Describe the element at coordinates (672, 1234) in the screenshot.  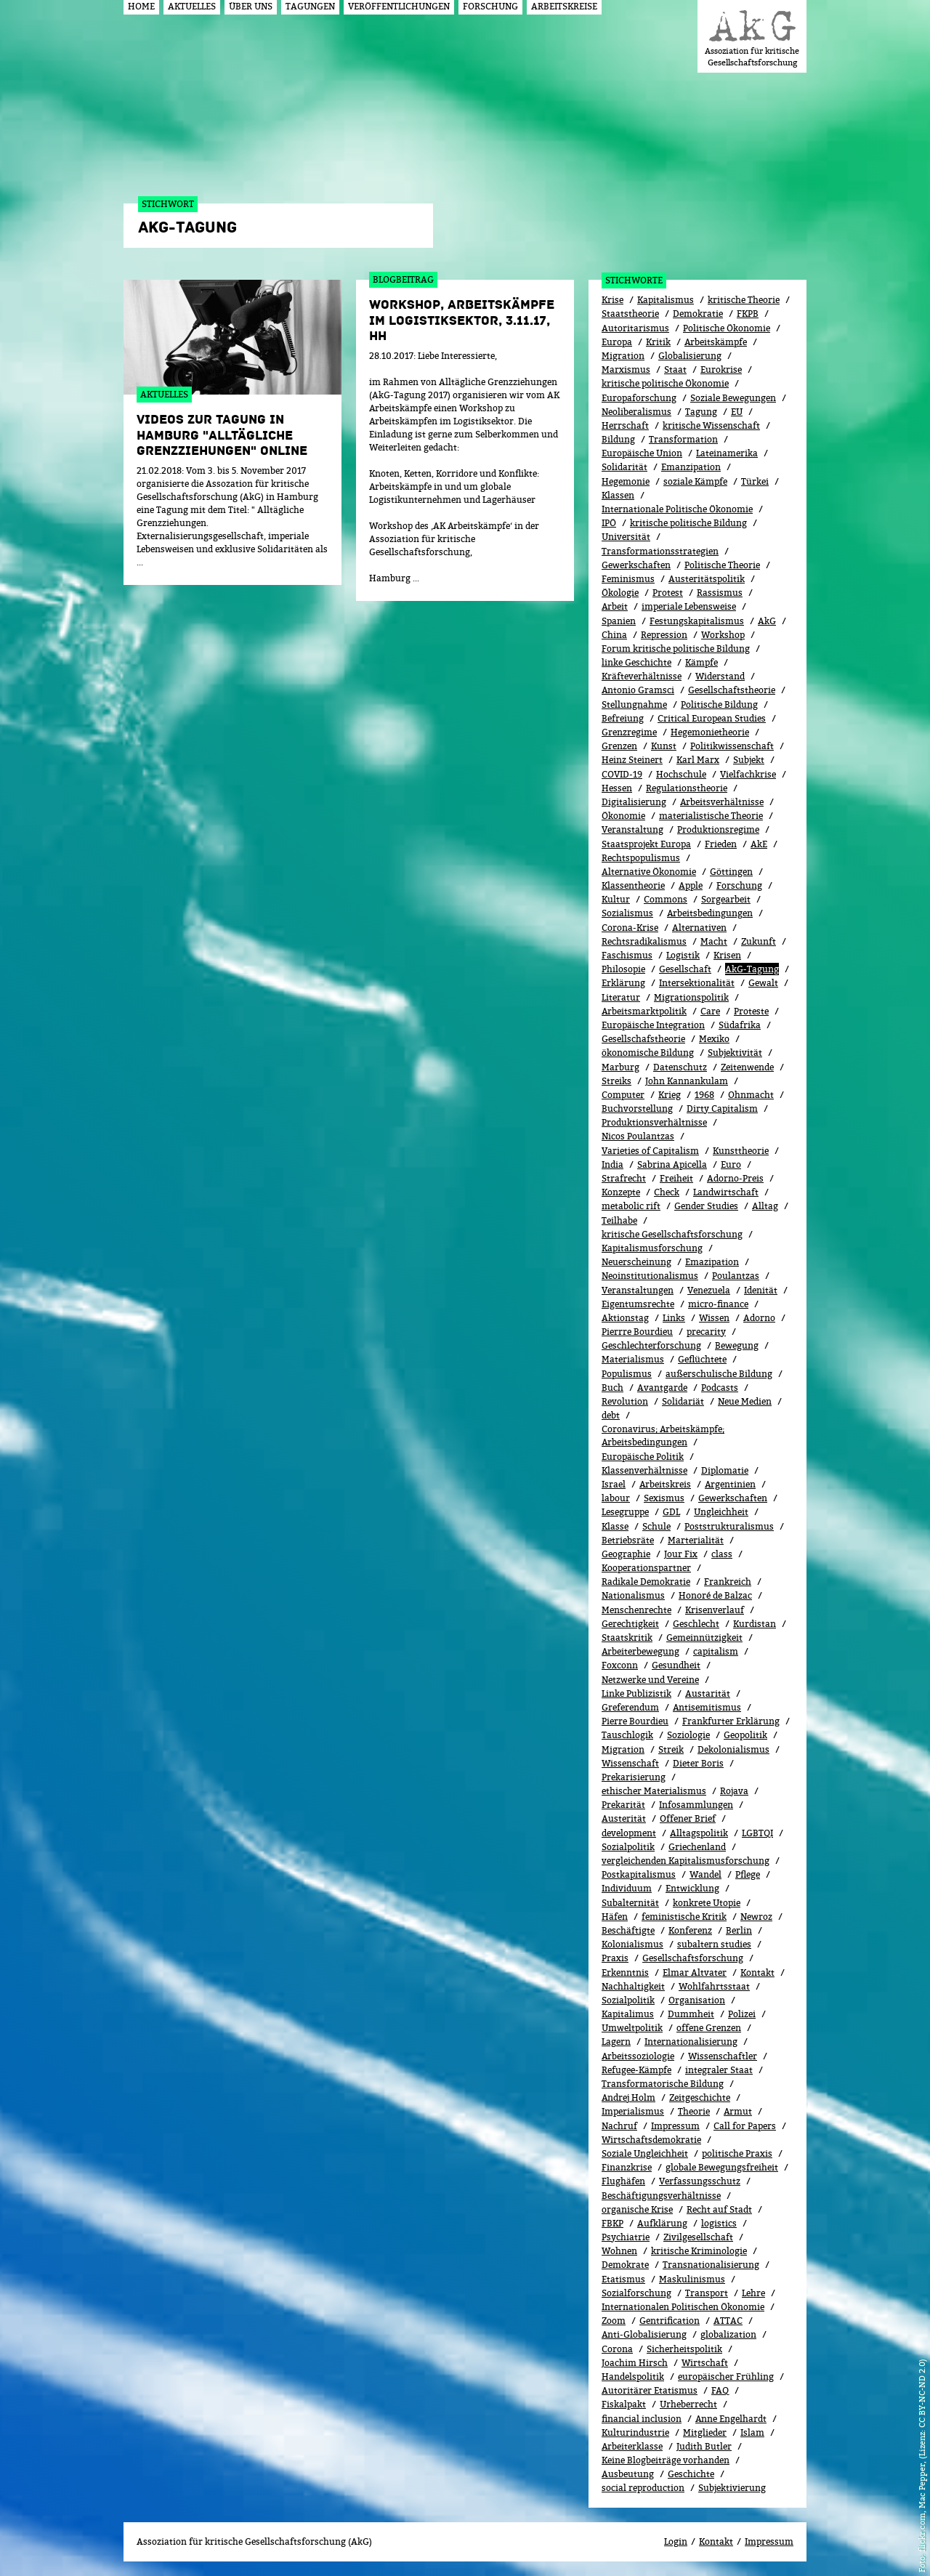
I see `kritische Gesellschaftsforschung` at that location.